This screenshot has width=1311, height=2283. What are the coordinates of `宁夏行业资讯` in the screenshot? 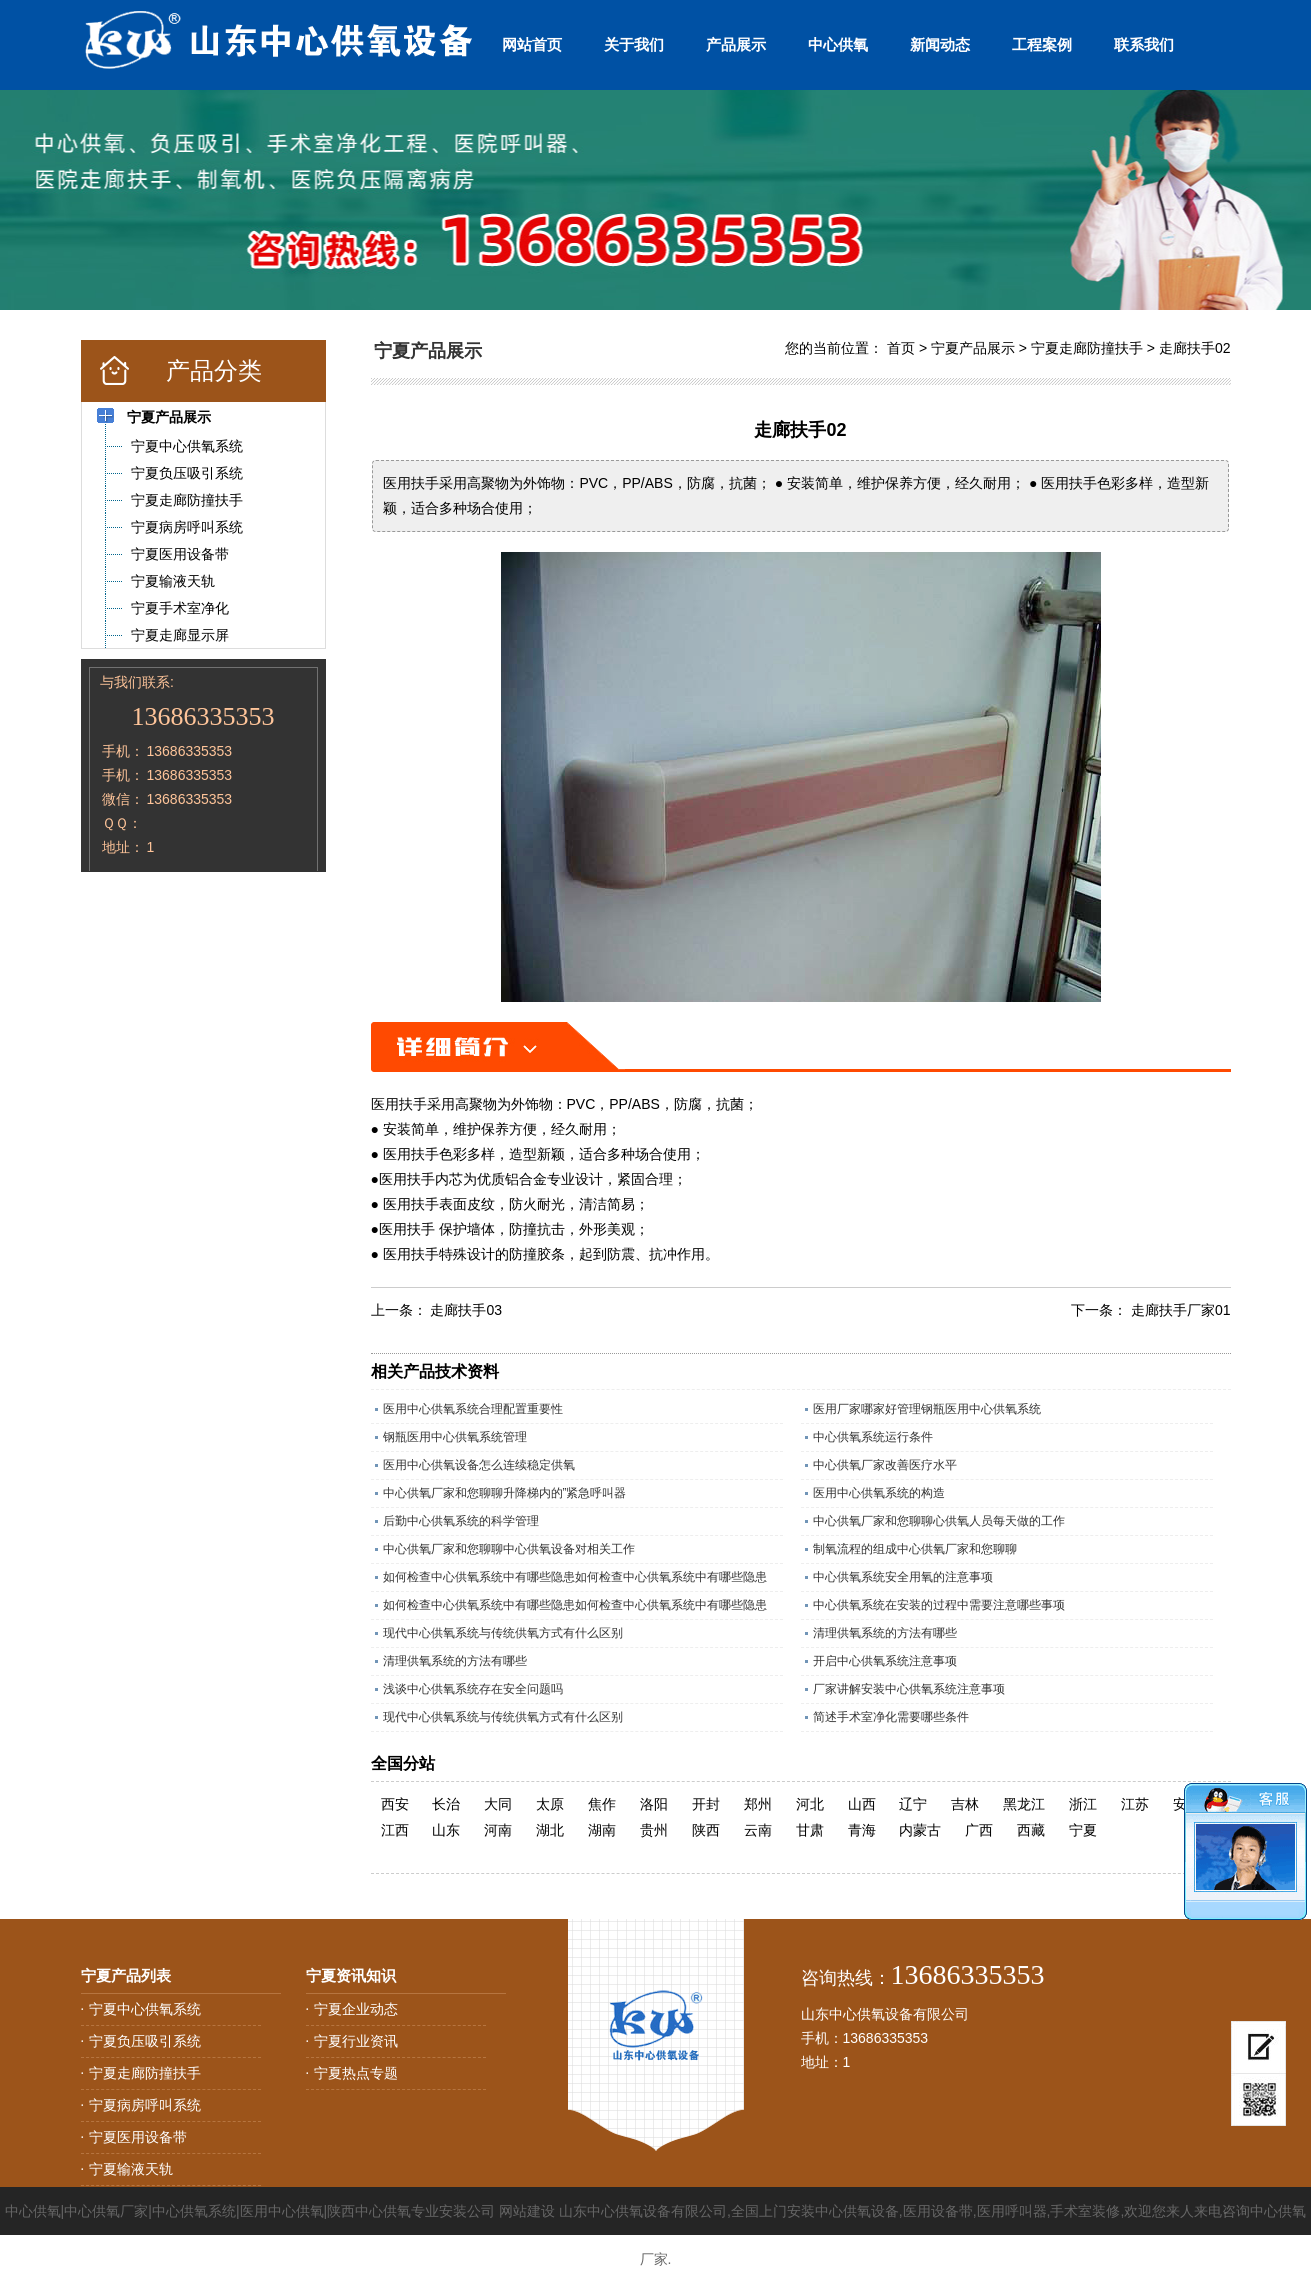 It's located at (356, 2041).